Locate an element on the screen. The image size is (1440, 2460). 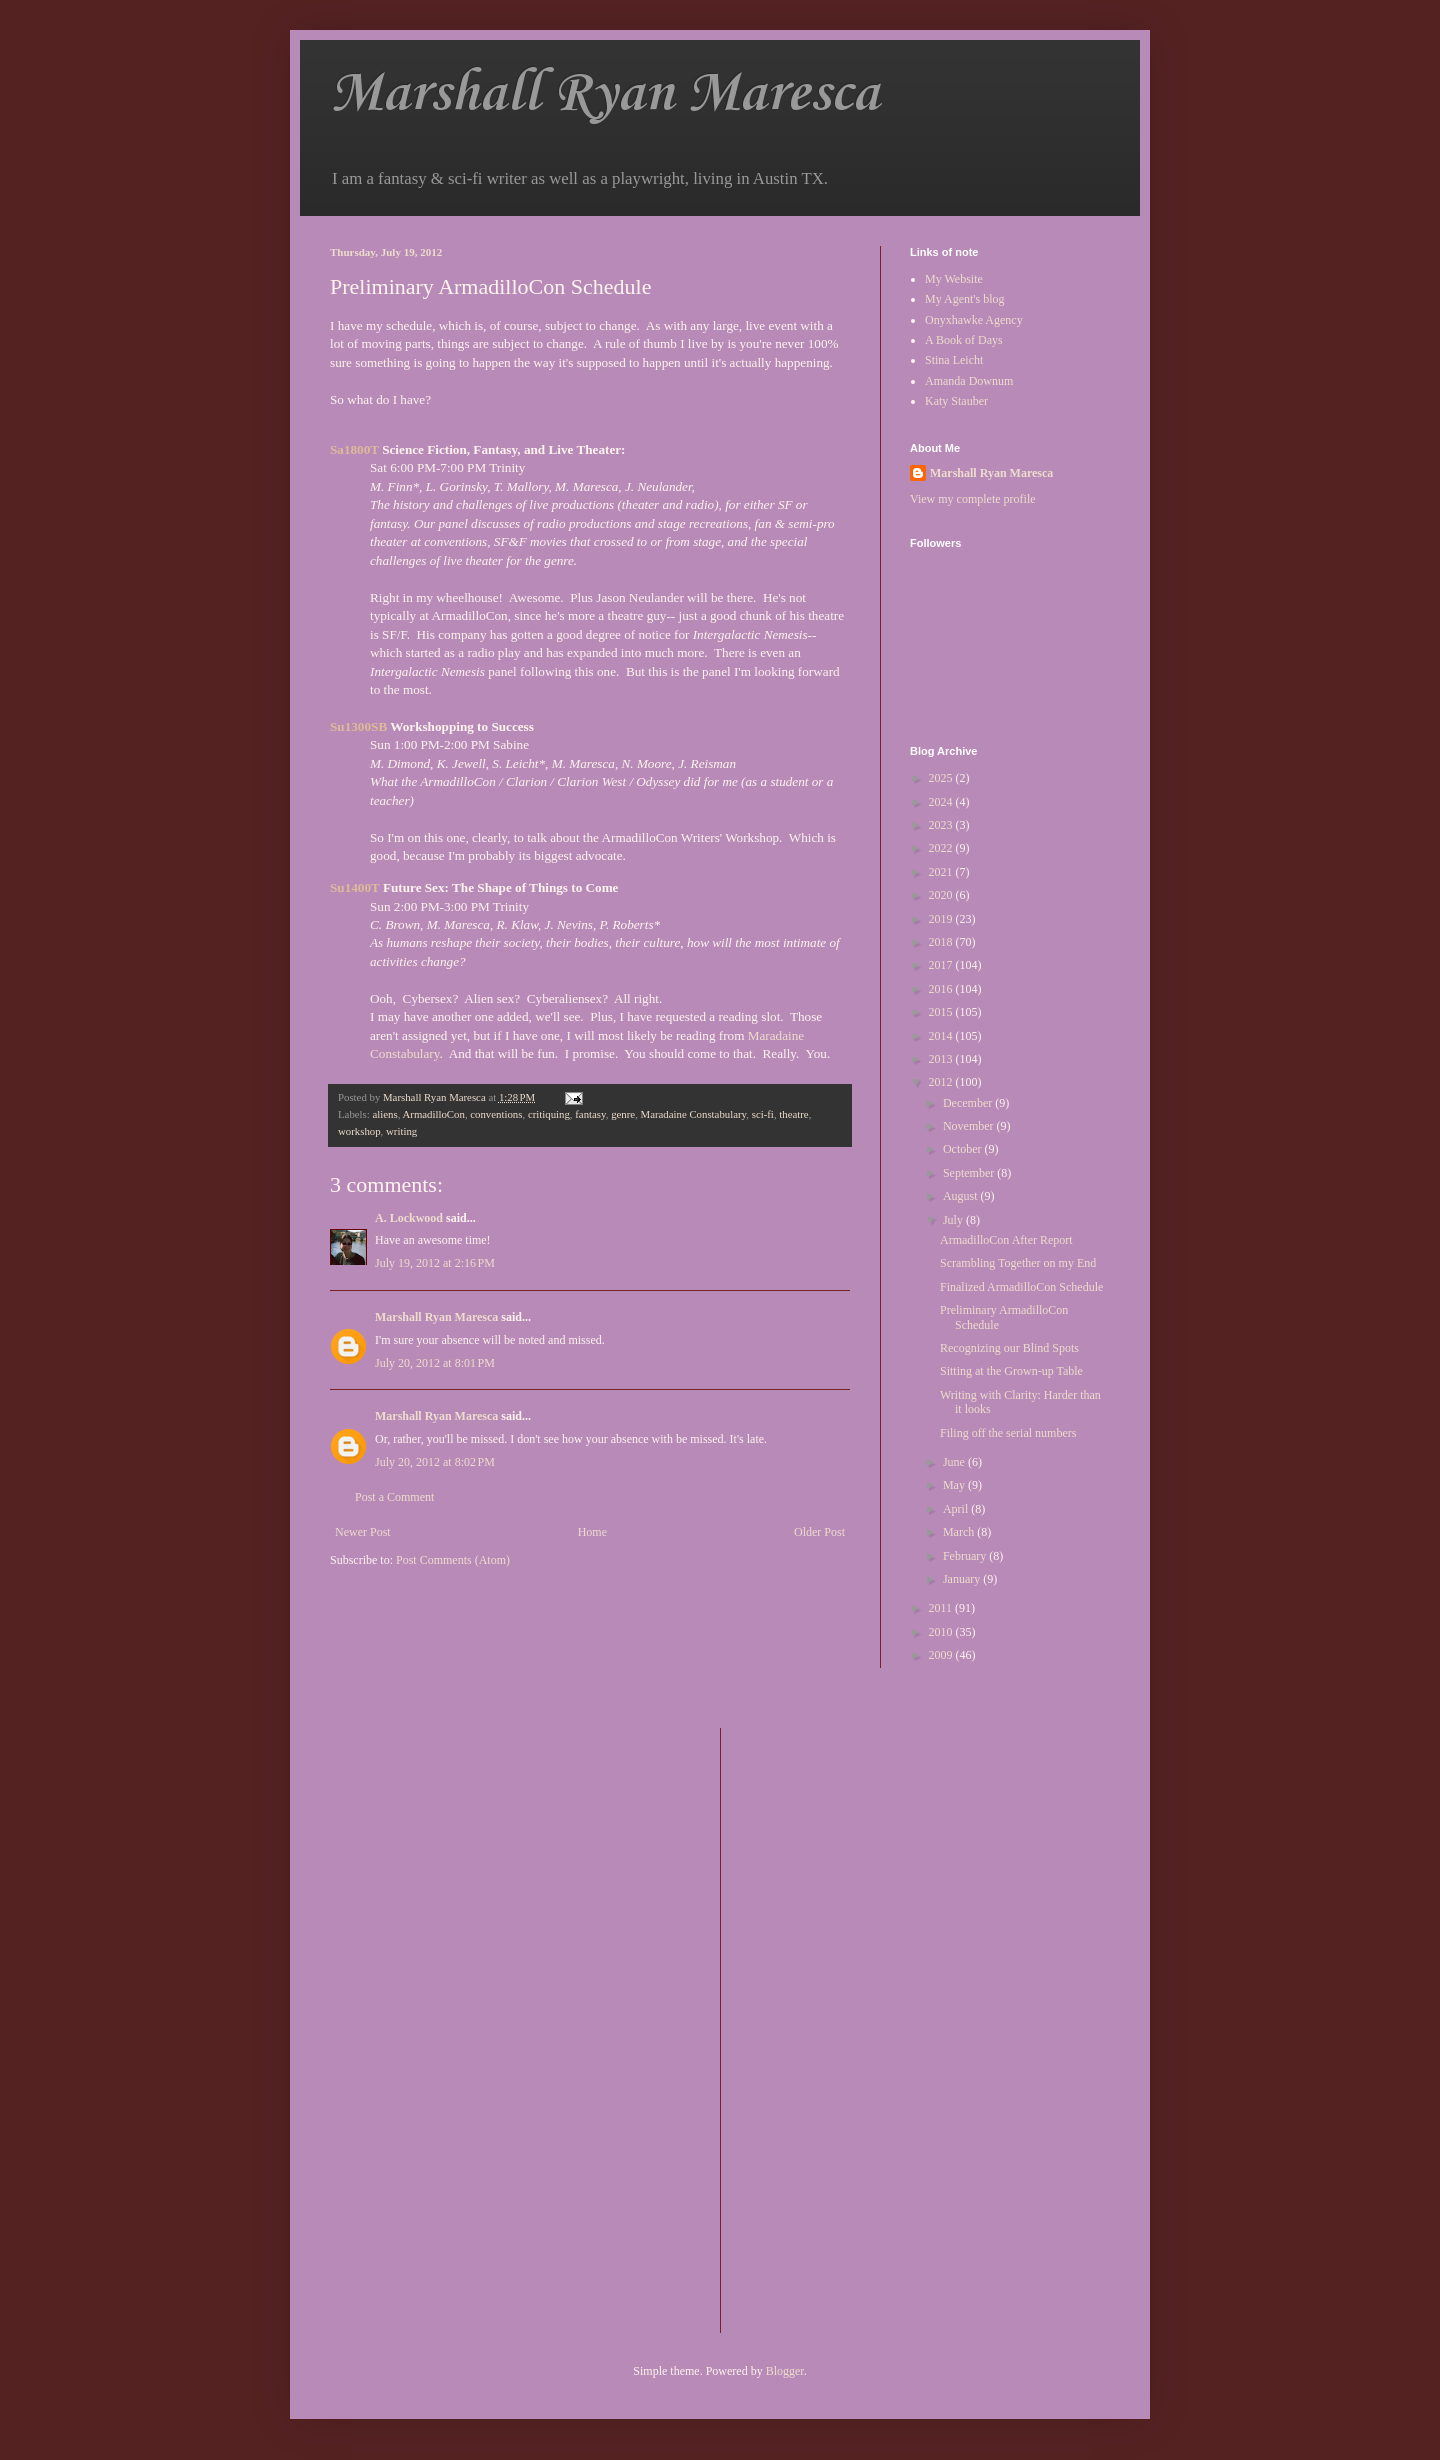
Stina Leicht is located at coordinates (954, 360).